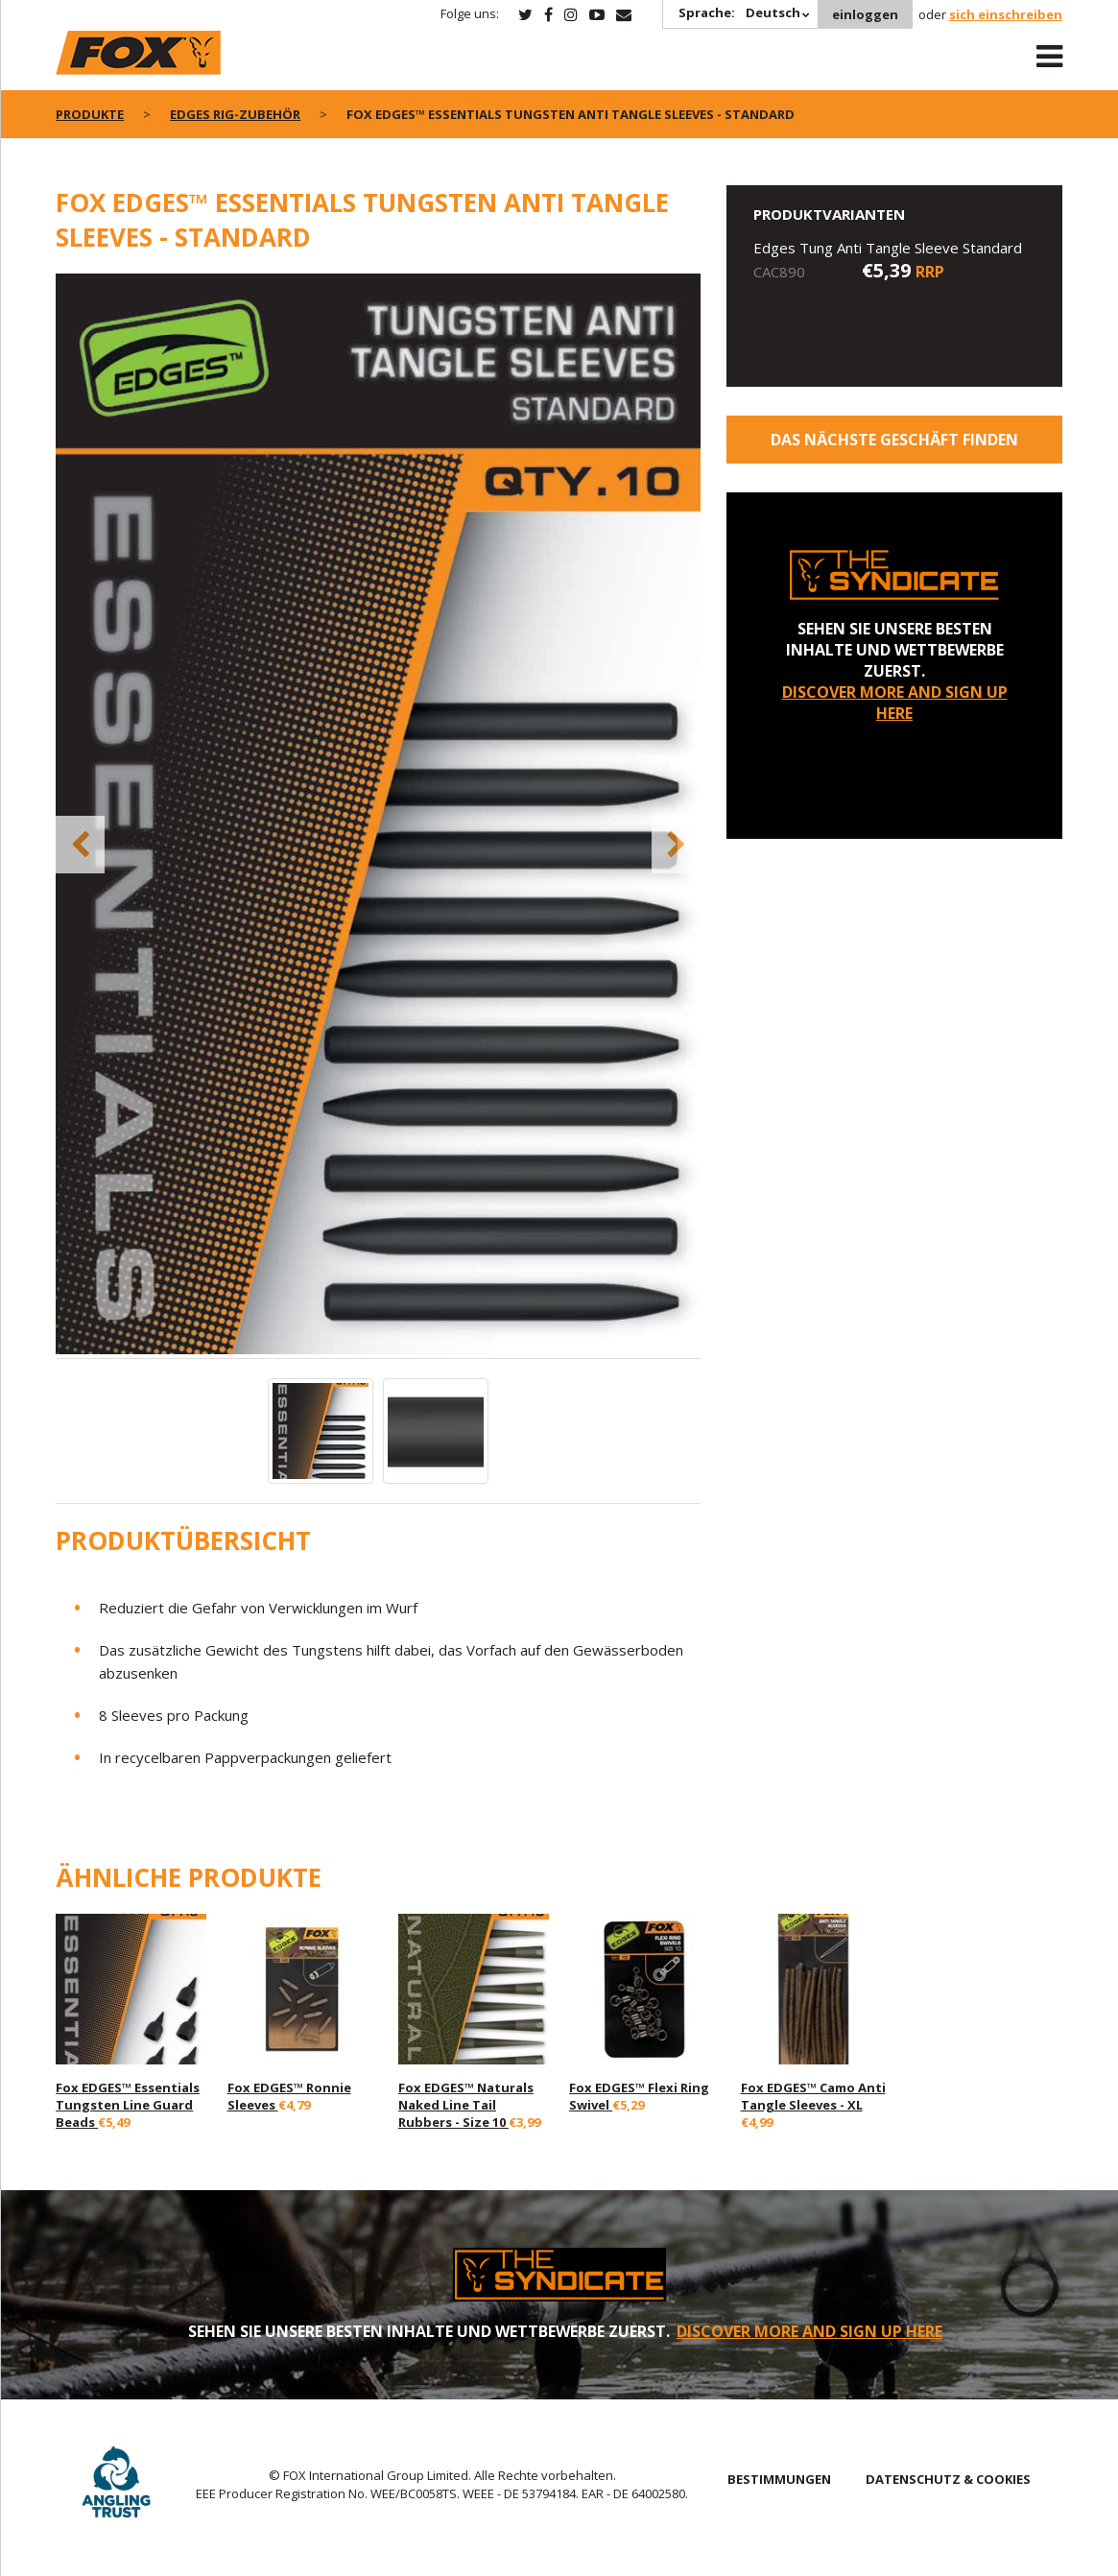  What do you see at coordinates (379, 816) in the screenshot?
I see `[option]` at bounding box center [379, 816].